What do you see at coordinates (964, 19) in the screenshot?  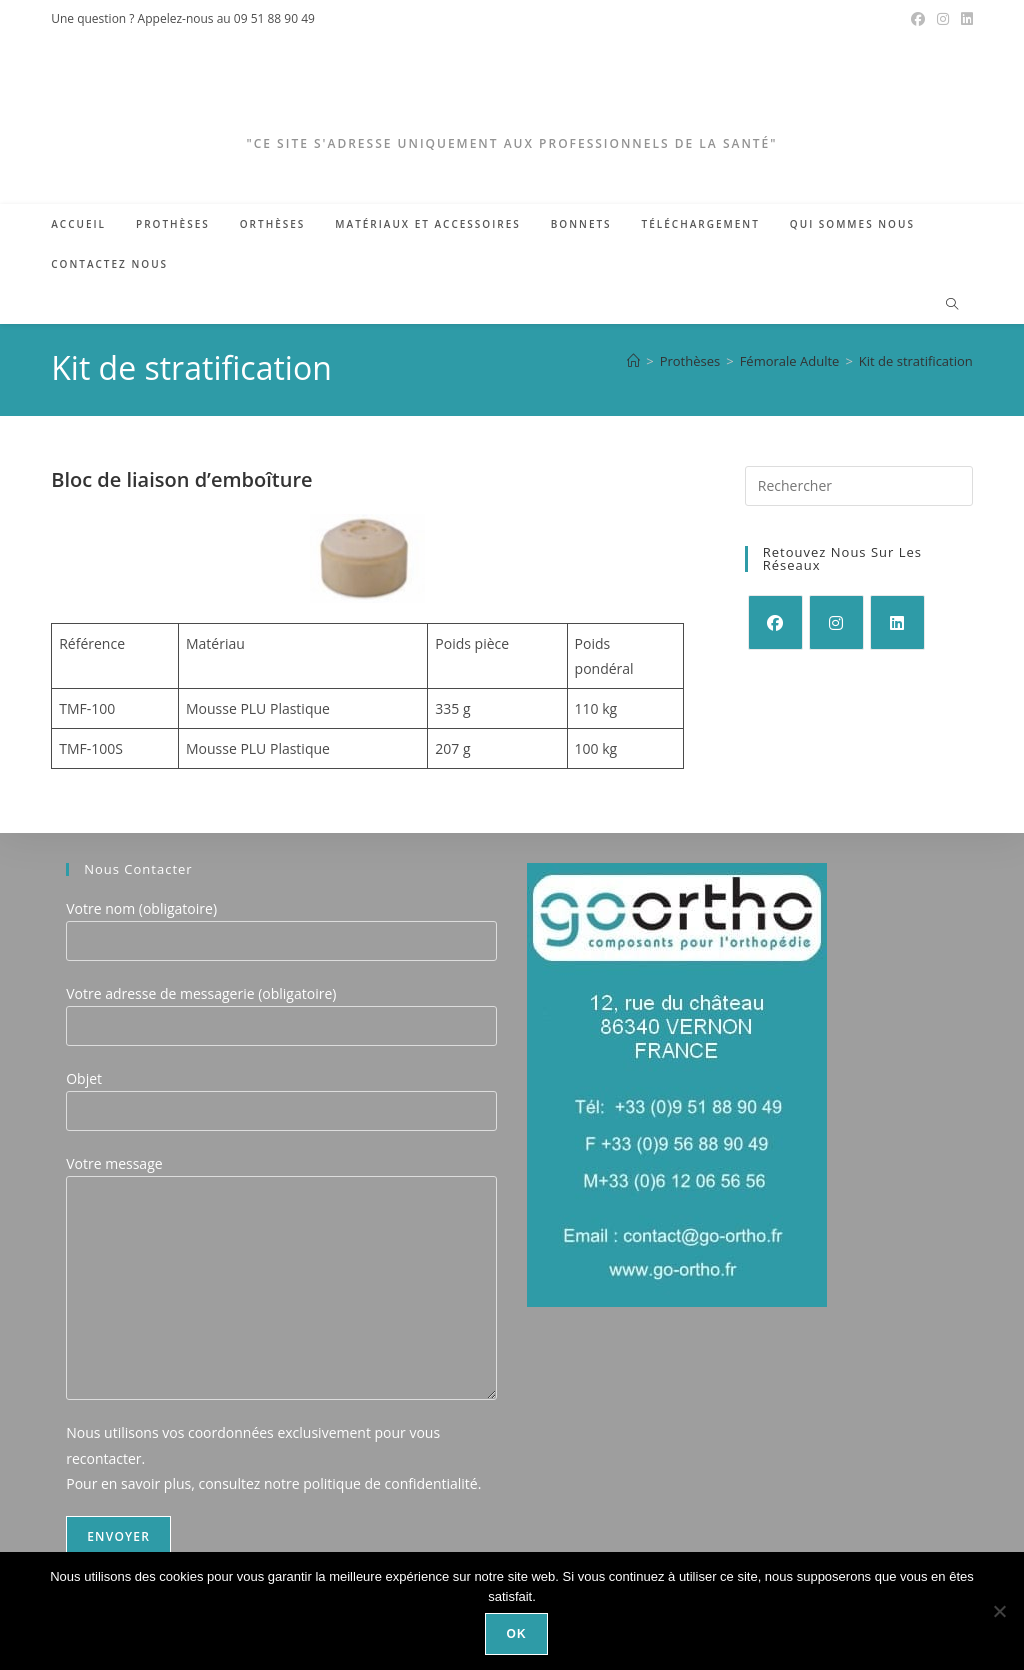 I see `[LinkedIn (opens in a new tab)]` at bounding box center [964, 19].